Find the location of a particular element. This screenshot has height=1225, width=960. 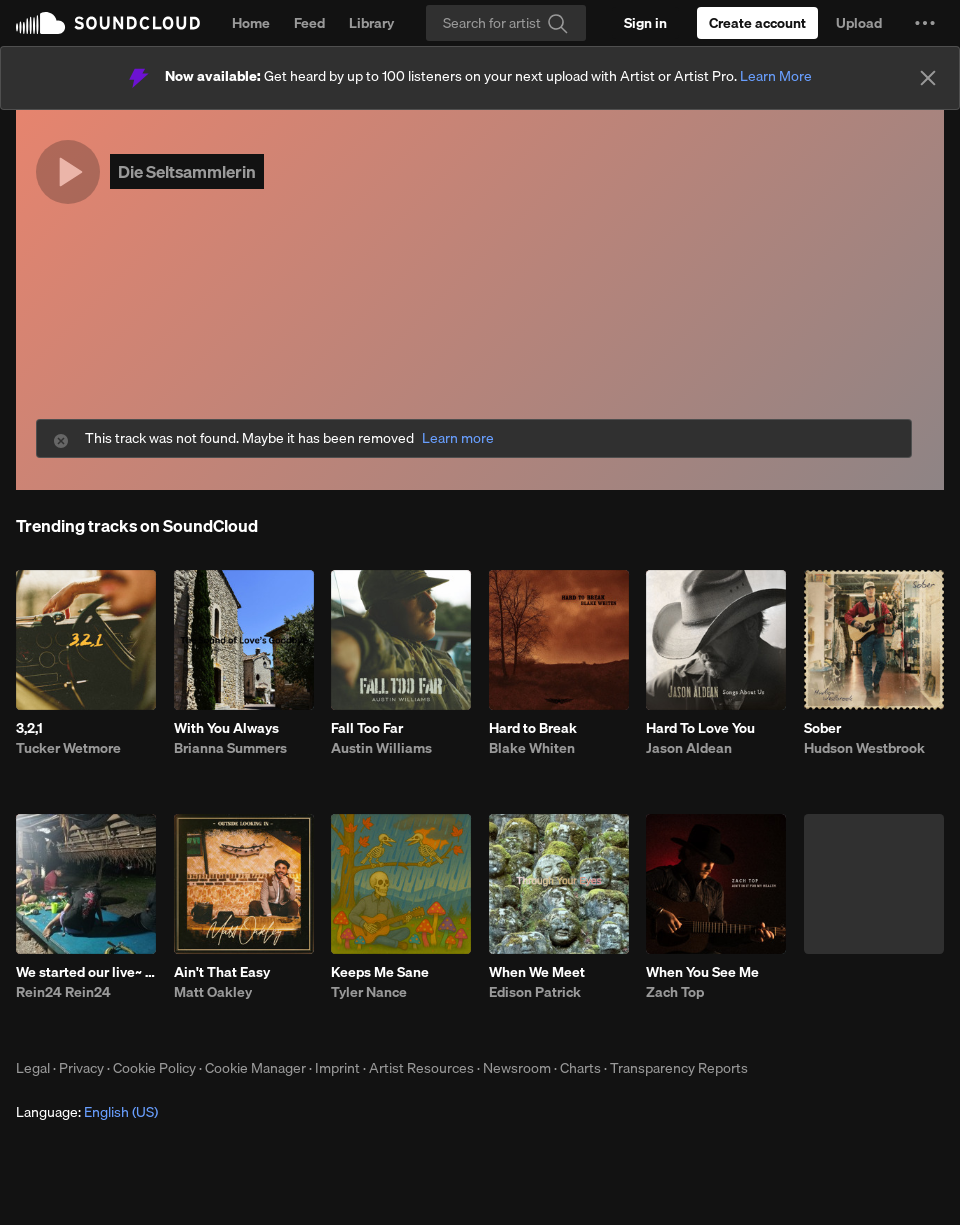

Library is located at coordinates (371, 23).